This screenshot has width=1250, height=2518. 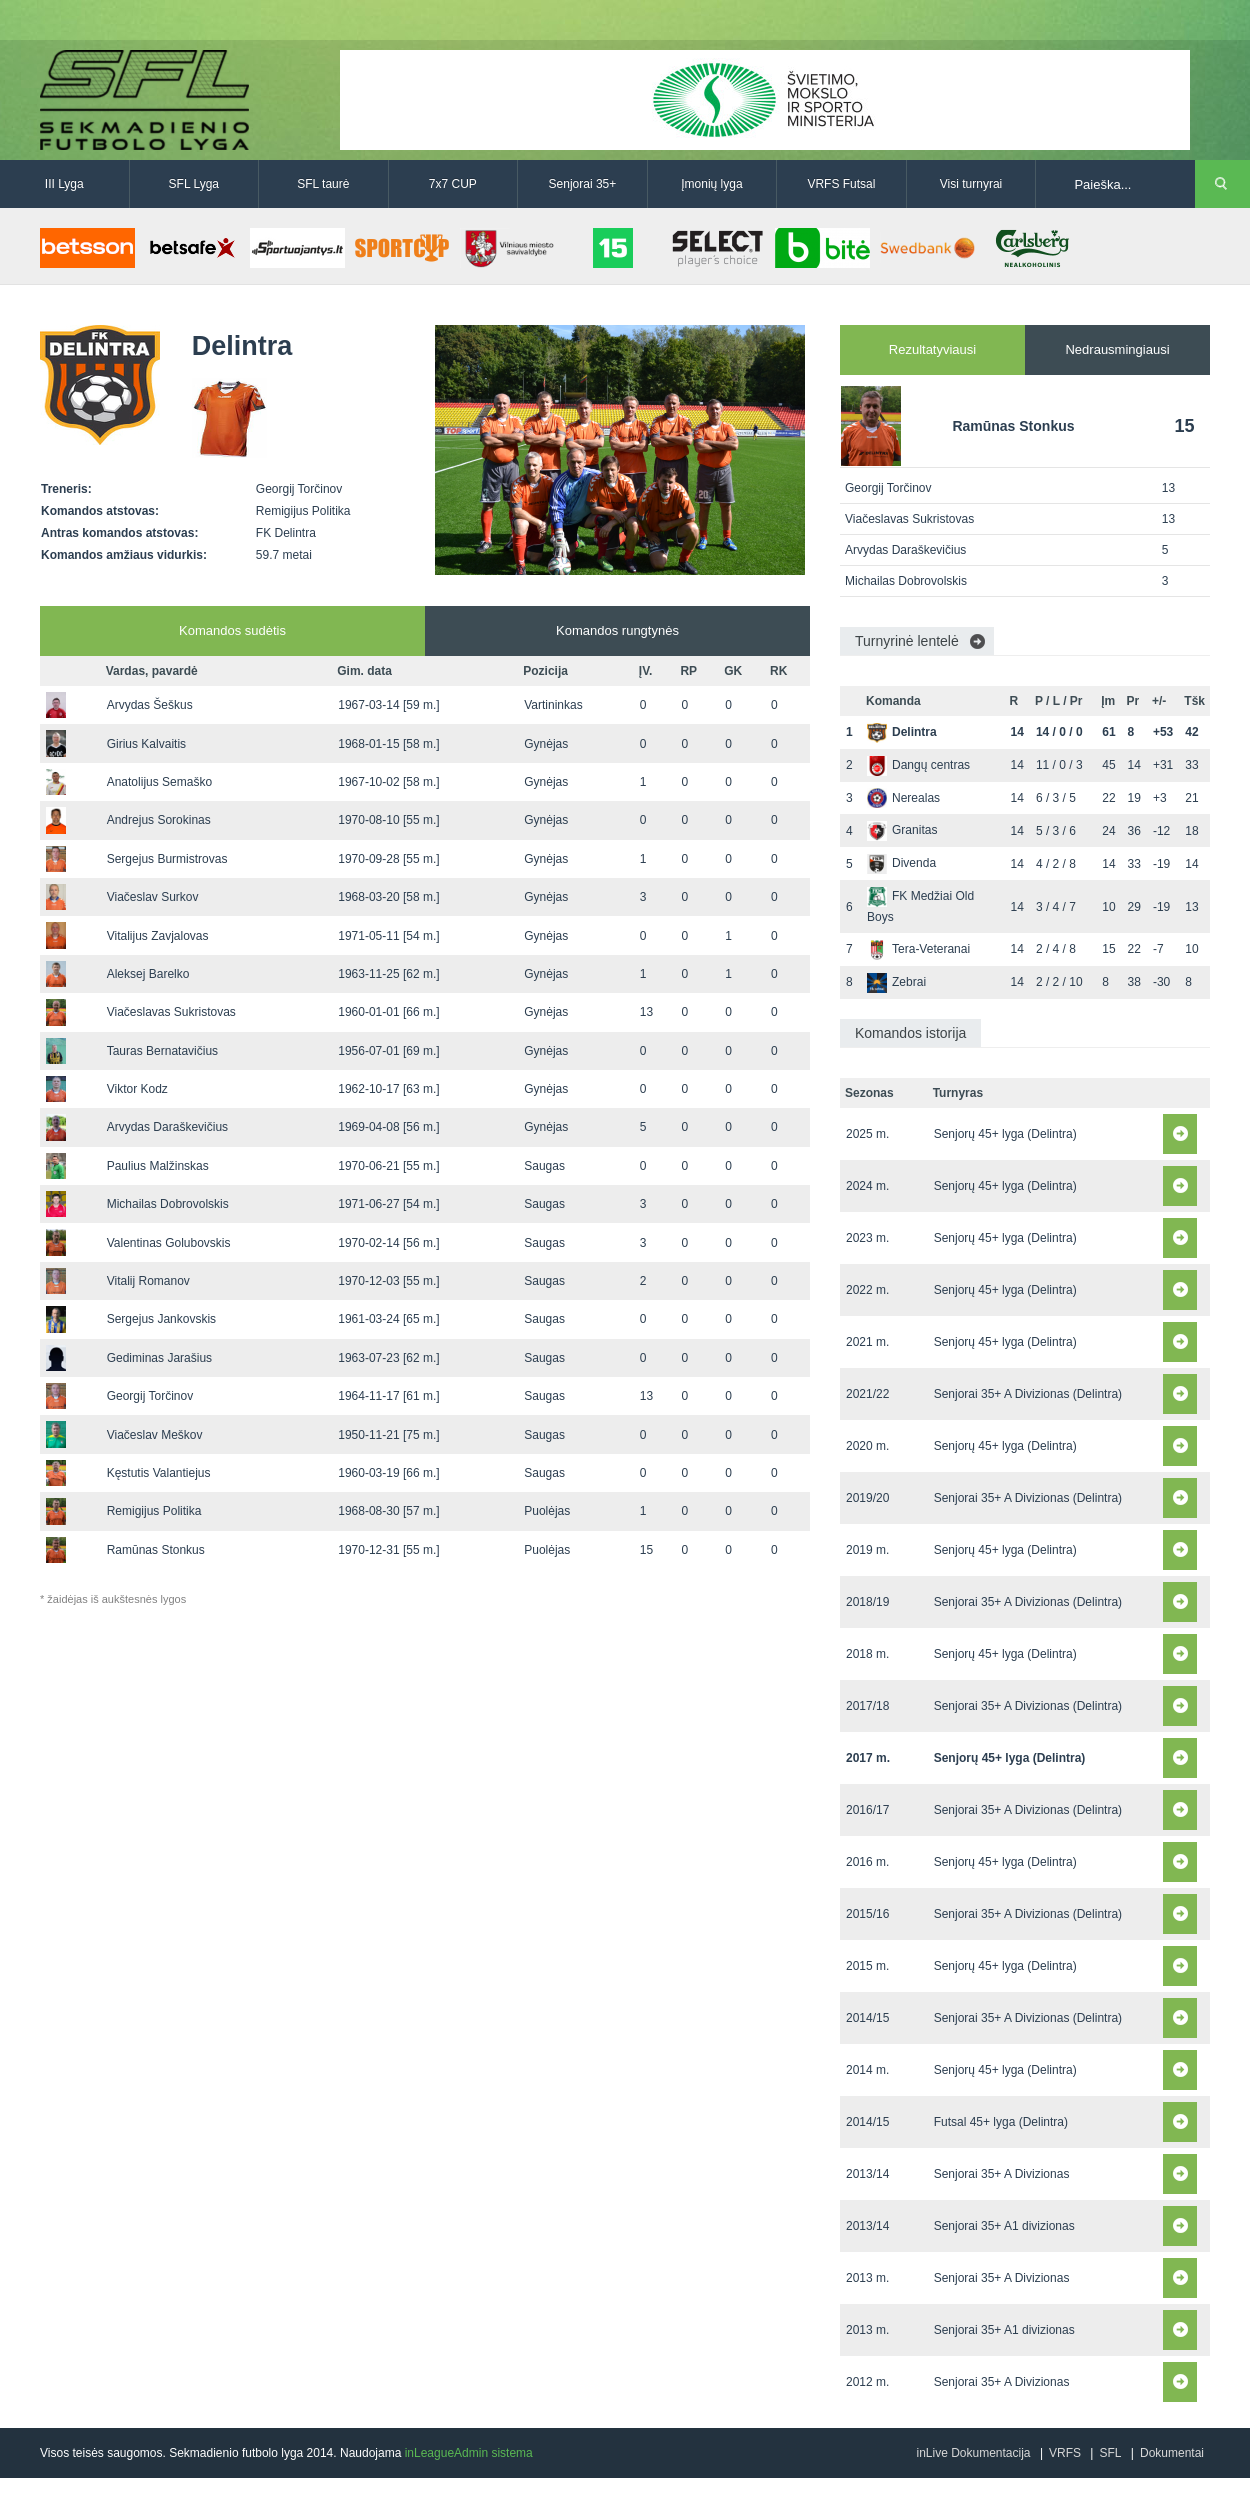 What do you see at coordinates (323, 184) in the screenshot?
I see `SFL taurė` at bounding box center [323, 184].